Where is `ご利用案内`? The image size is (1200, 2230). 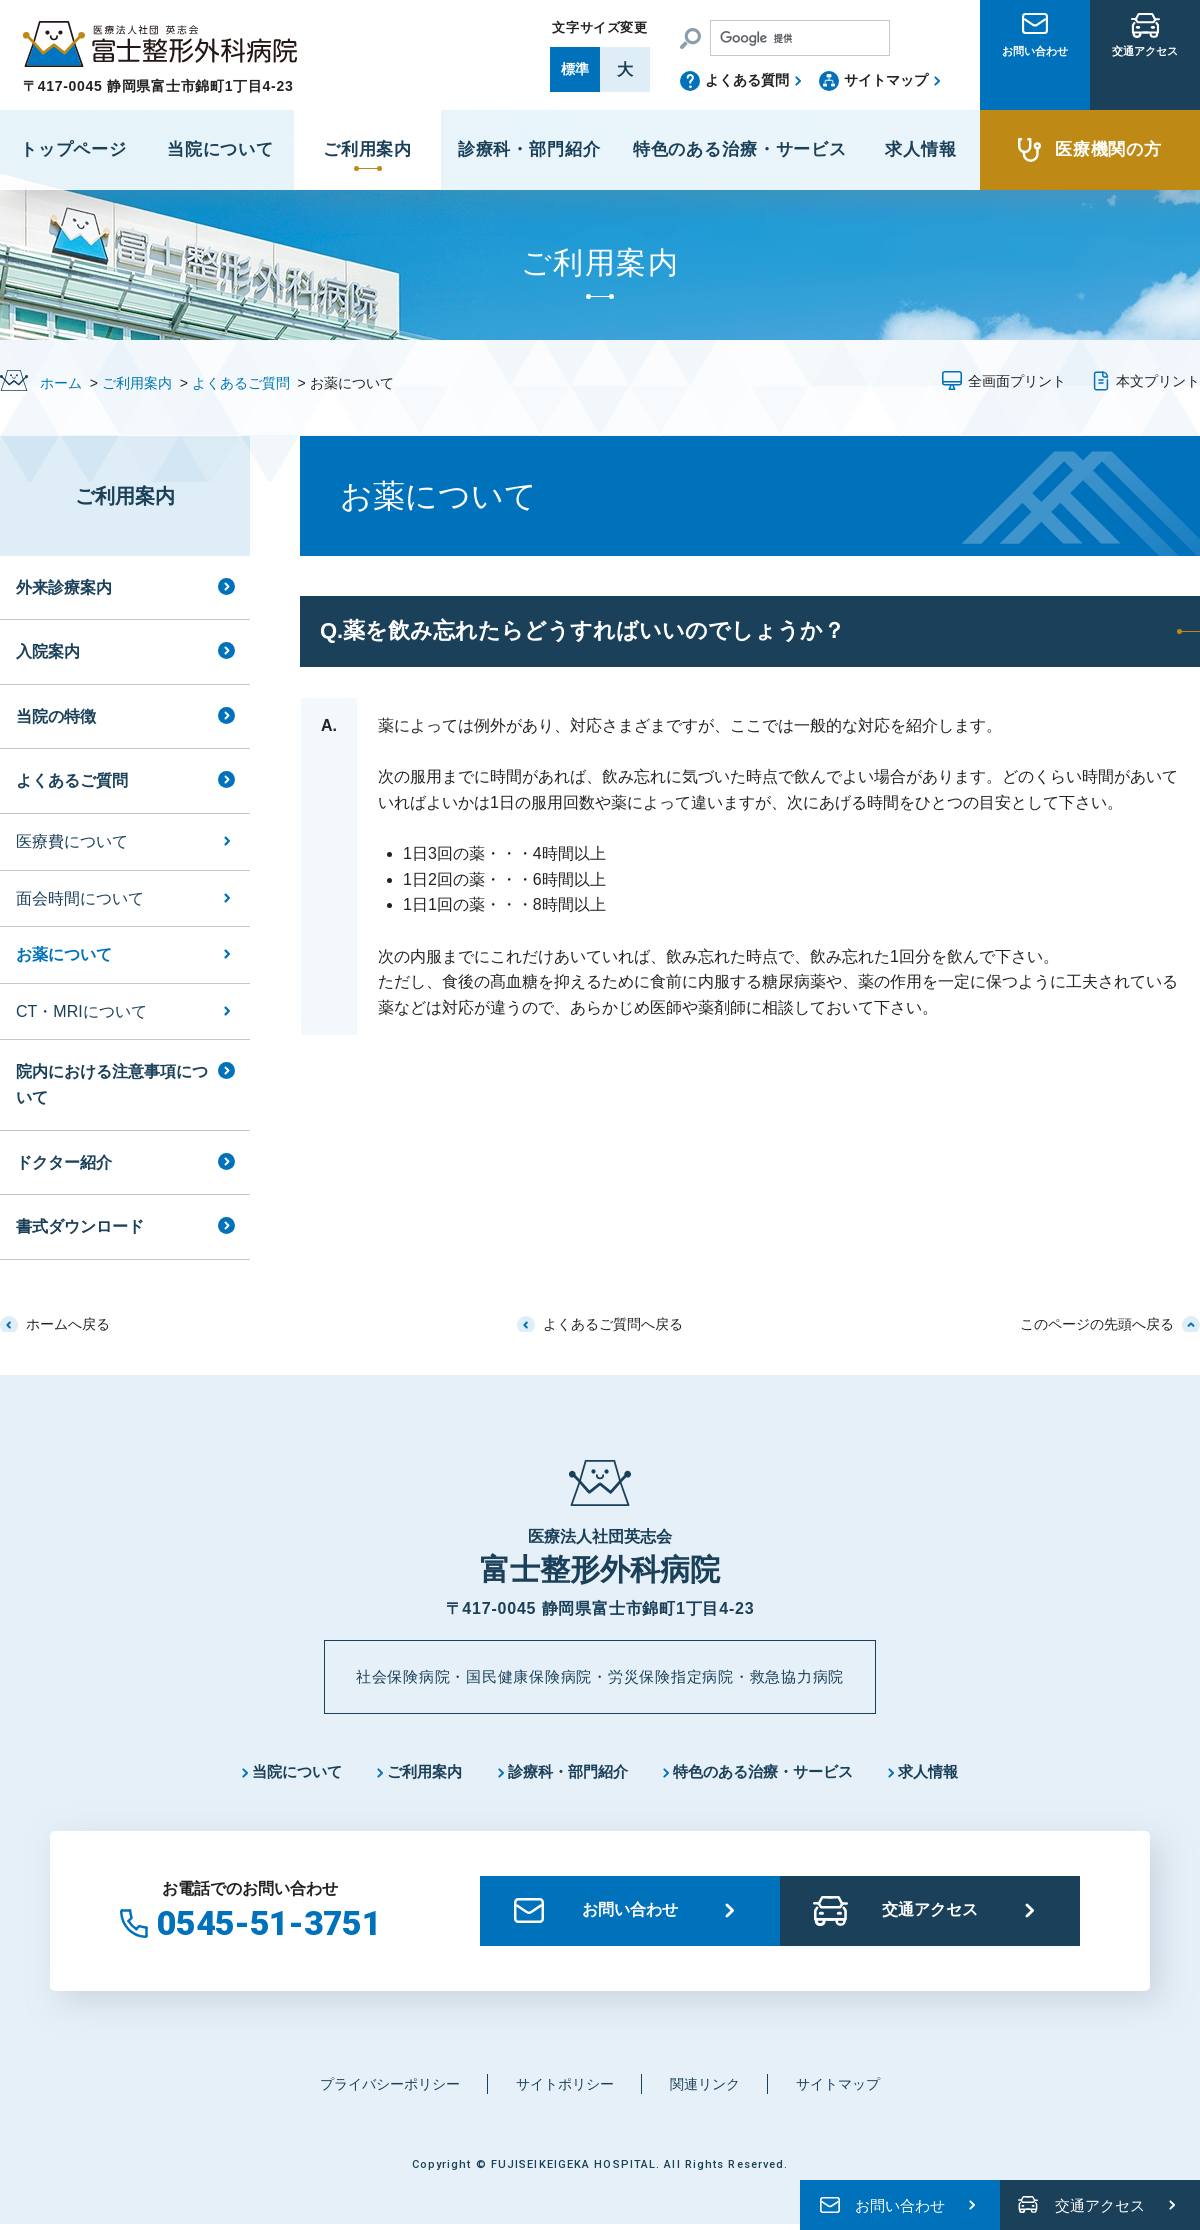 ご利用案内 is located at coordinates (137, 383).